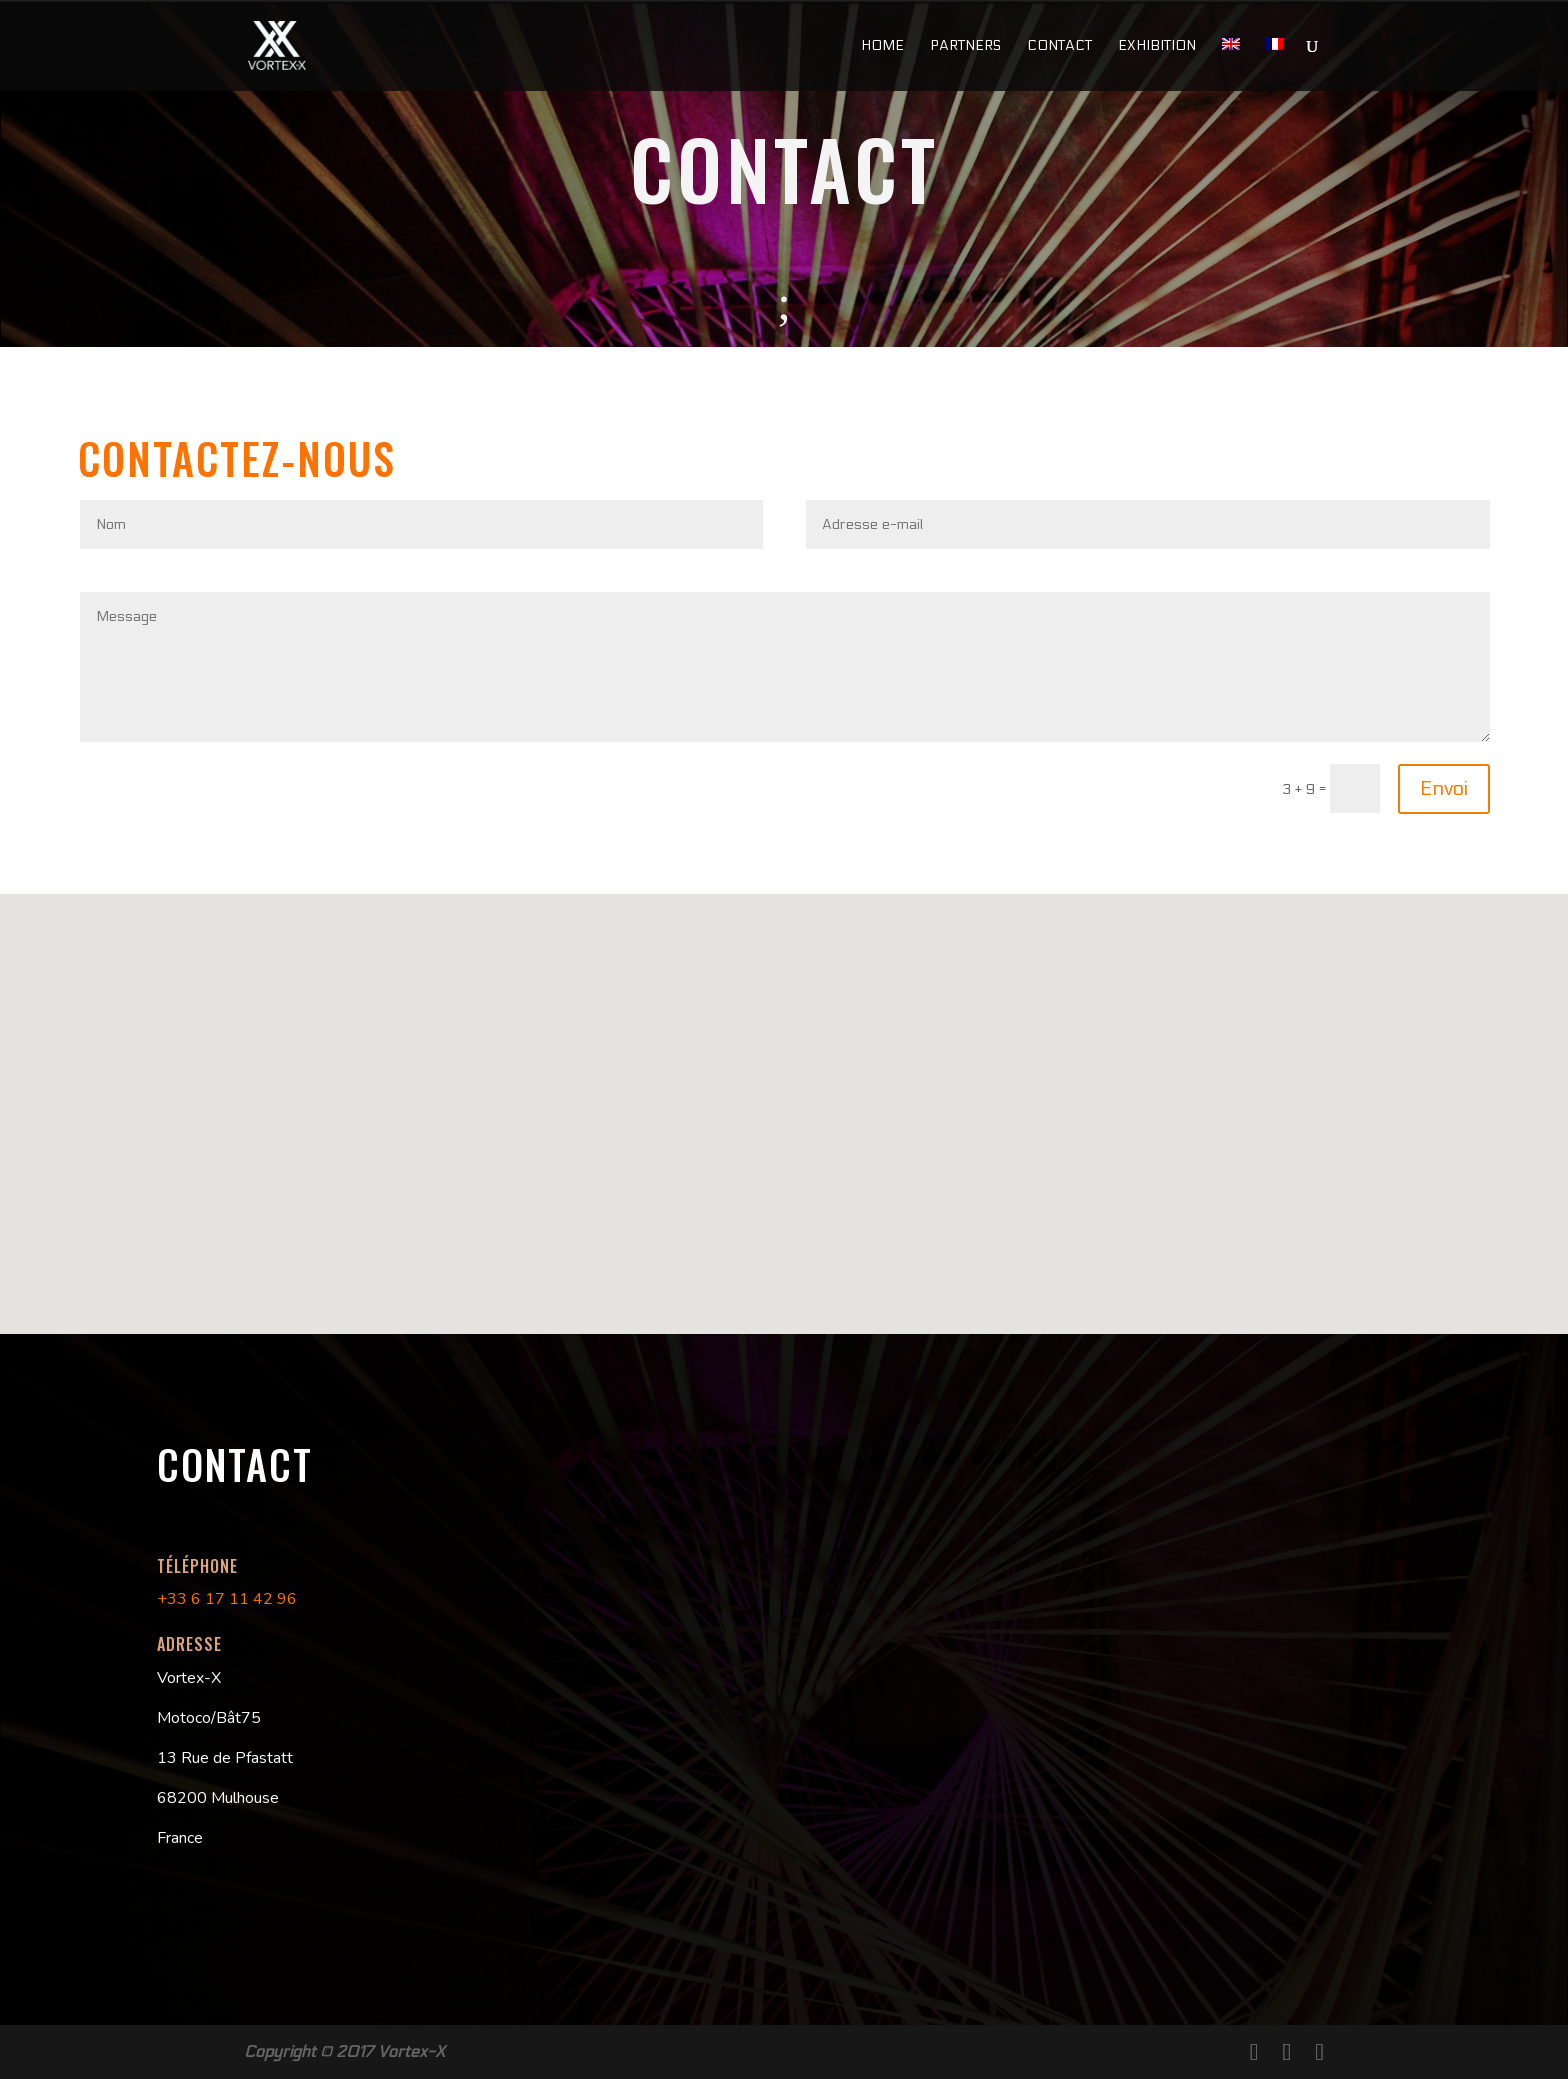 This screenshot has height=2079, width=1568. I want to click on Exhibition, so click(1157, 46).